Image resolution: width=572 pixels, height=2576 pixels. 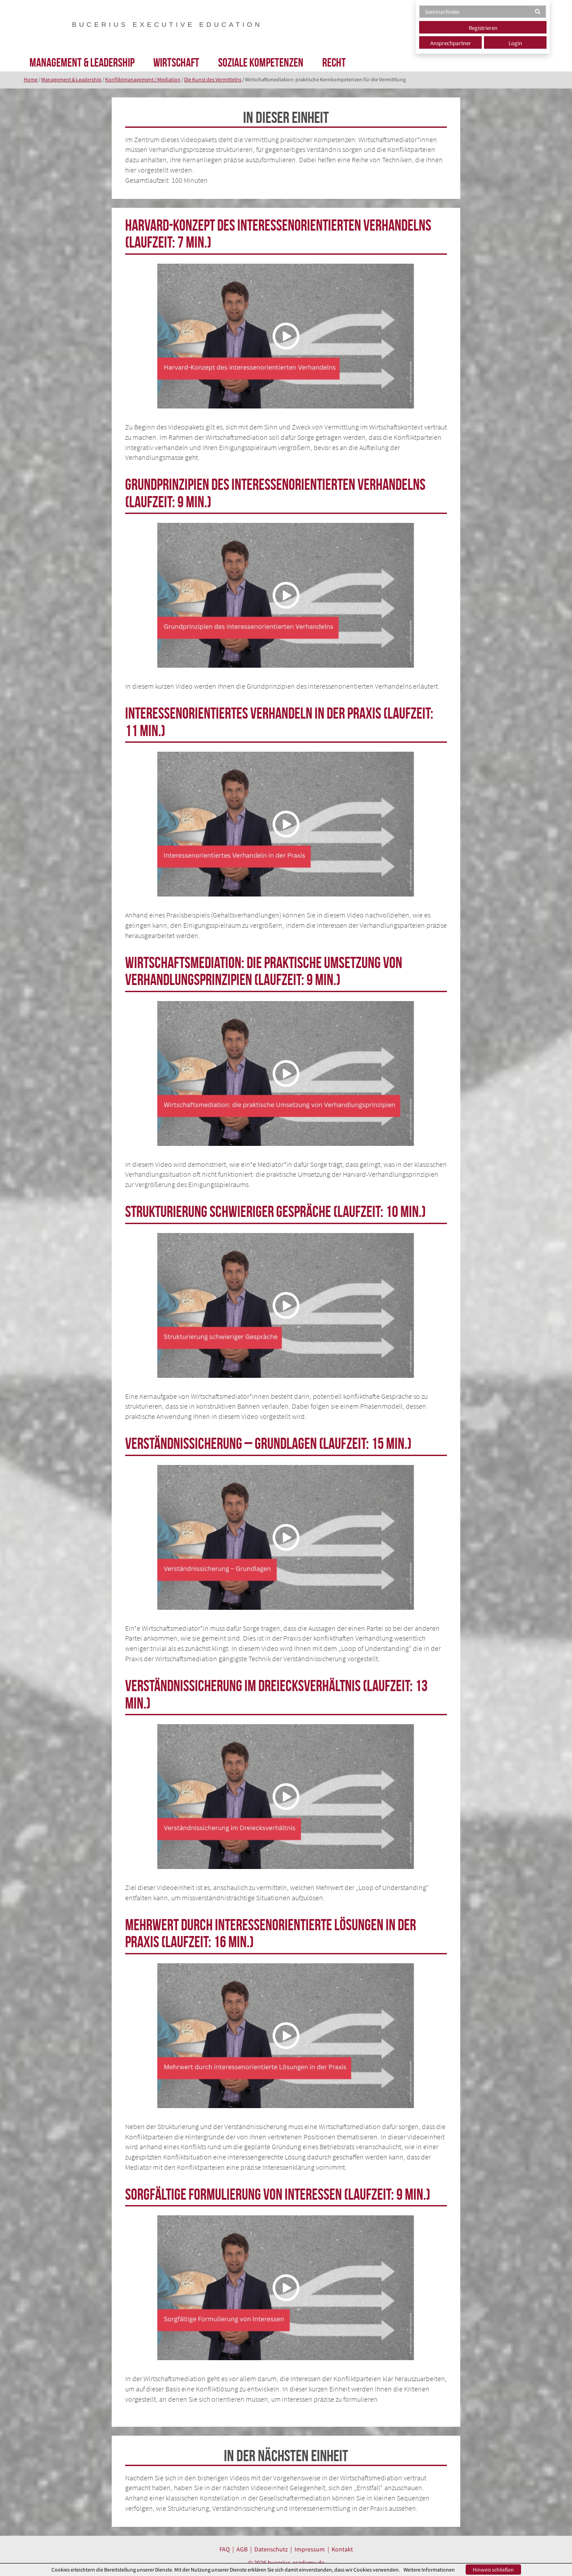 What do you see at coordinates (82, 62) in the screenshot?
I see `Management & Leadership` at bounding box center [82, 62].